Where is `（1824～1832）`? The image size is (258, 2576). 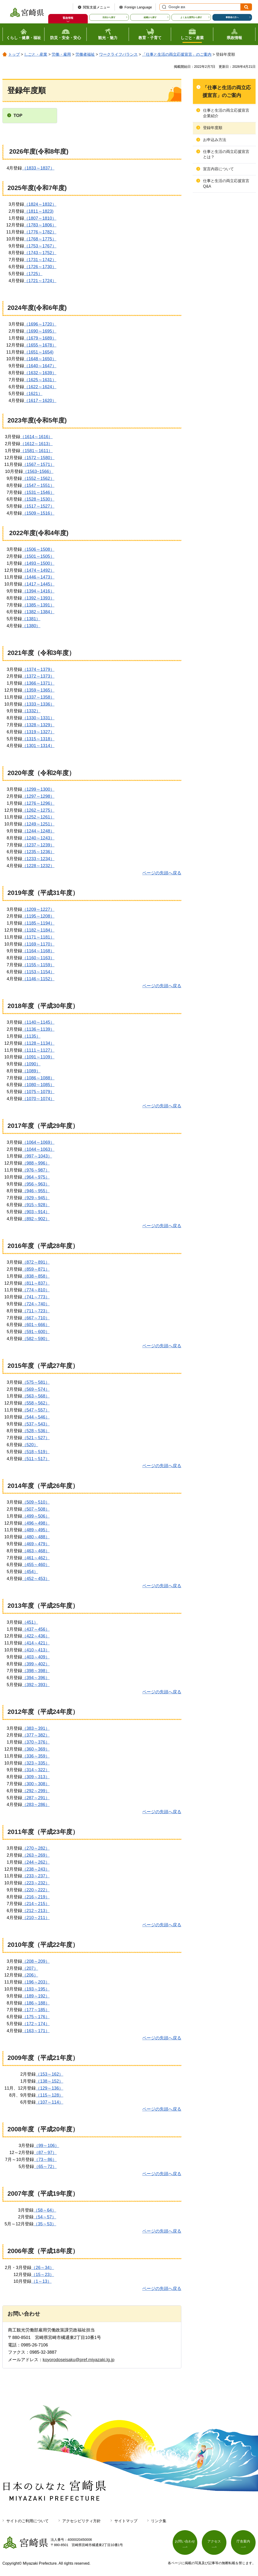
（1824～1832） is located at coordinates (40, 204).